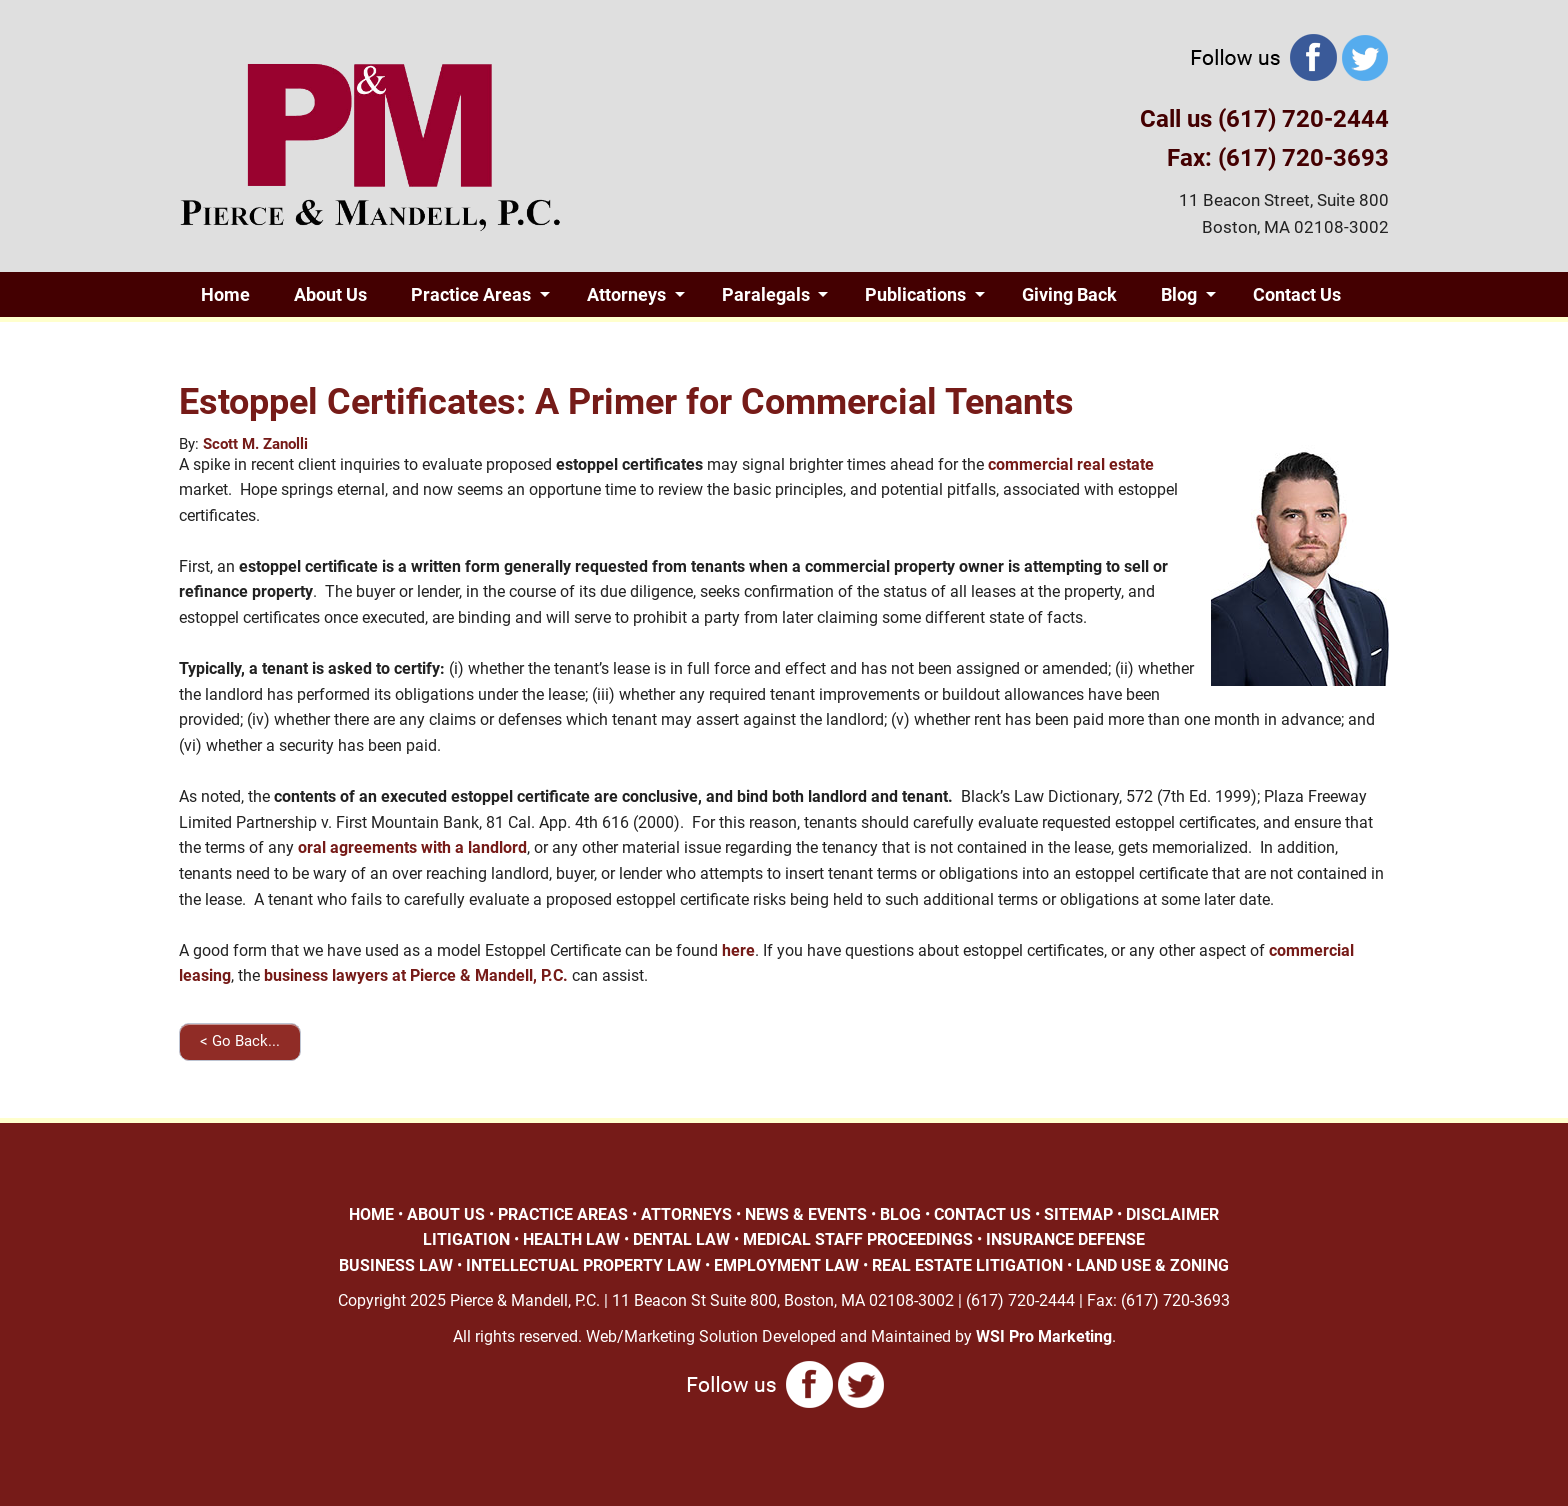 This screenshot has height=1506, width=1568. Describe the element at coordinates (900, 1214) in the screenshot. I see `BLOG` at that location.